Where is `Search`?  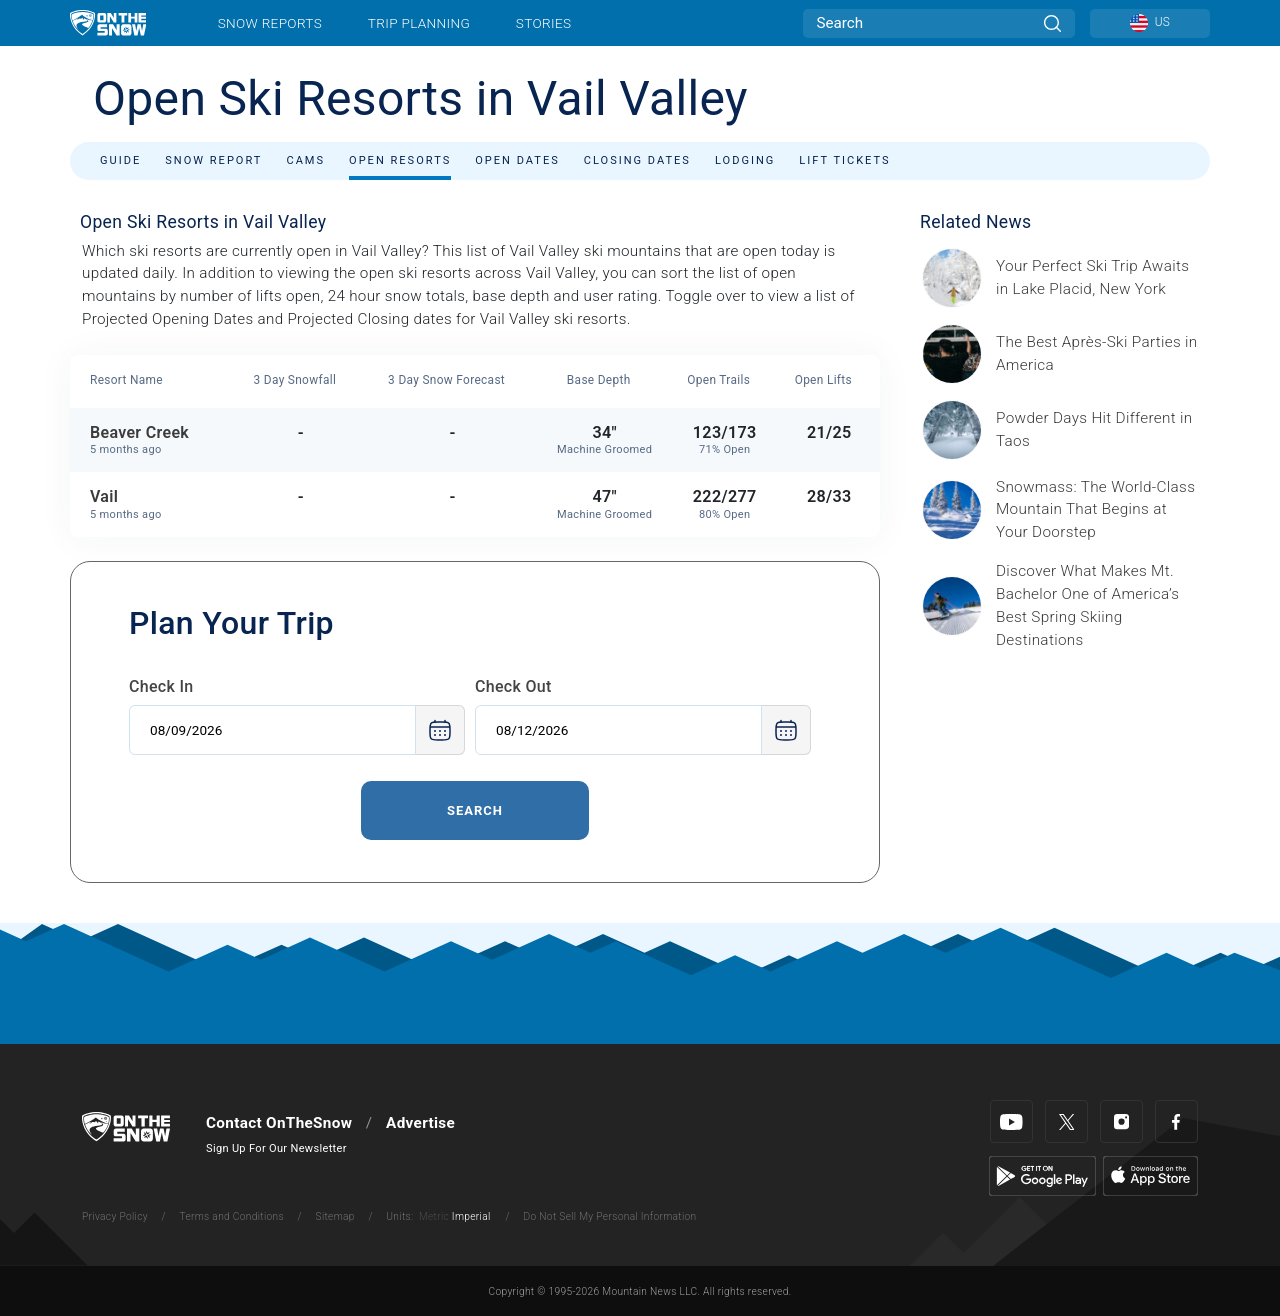
Search is located at coordinates (475, 810).